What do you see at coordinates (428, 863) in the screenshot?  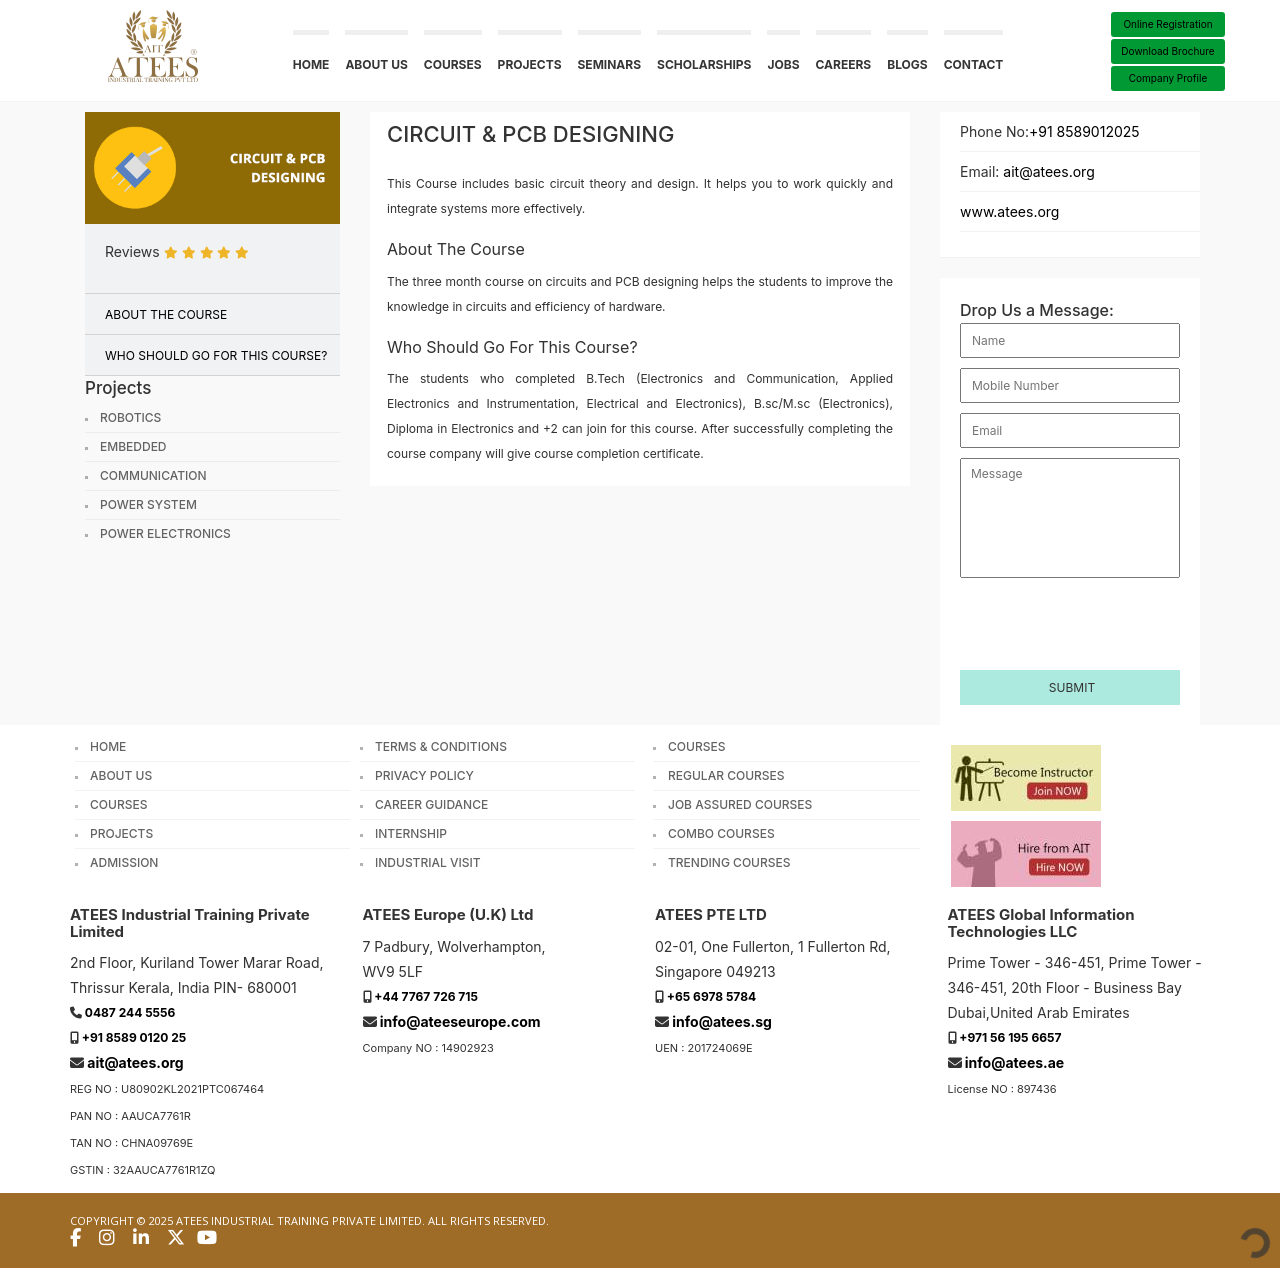 I see `Industrial Visit` at bounding box center [428, 863].